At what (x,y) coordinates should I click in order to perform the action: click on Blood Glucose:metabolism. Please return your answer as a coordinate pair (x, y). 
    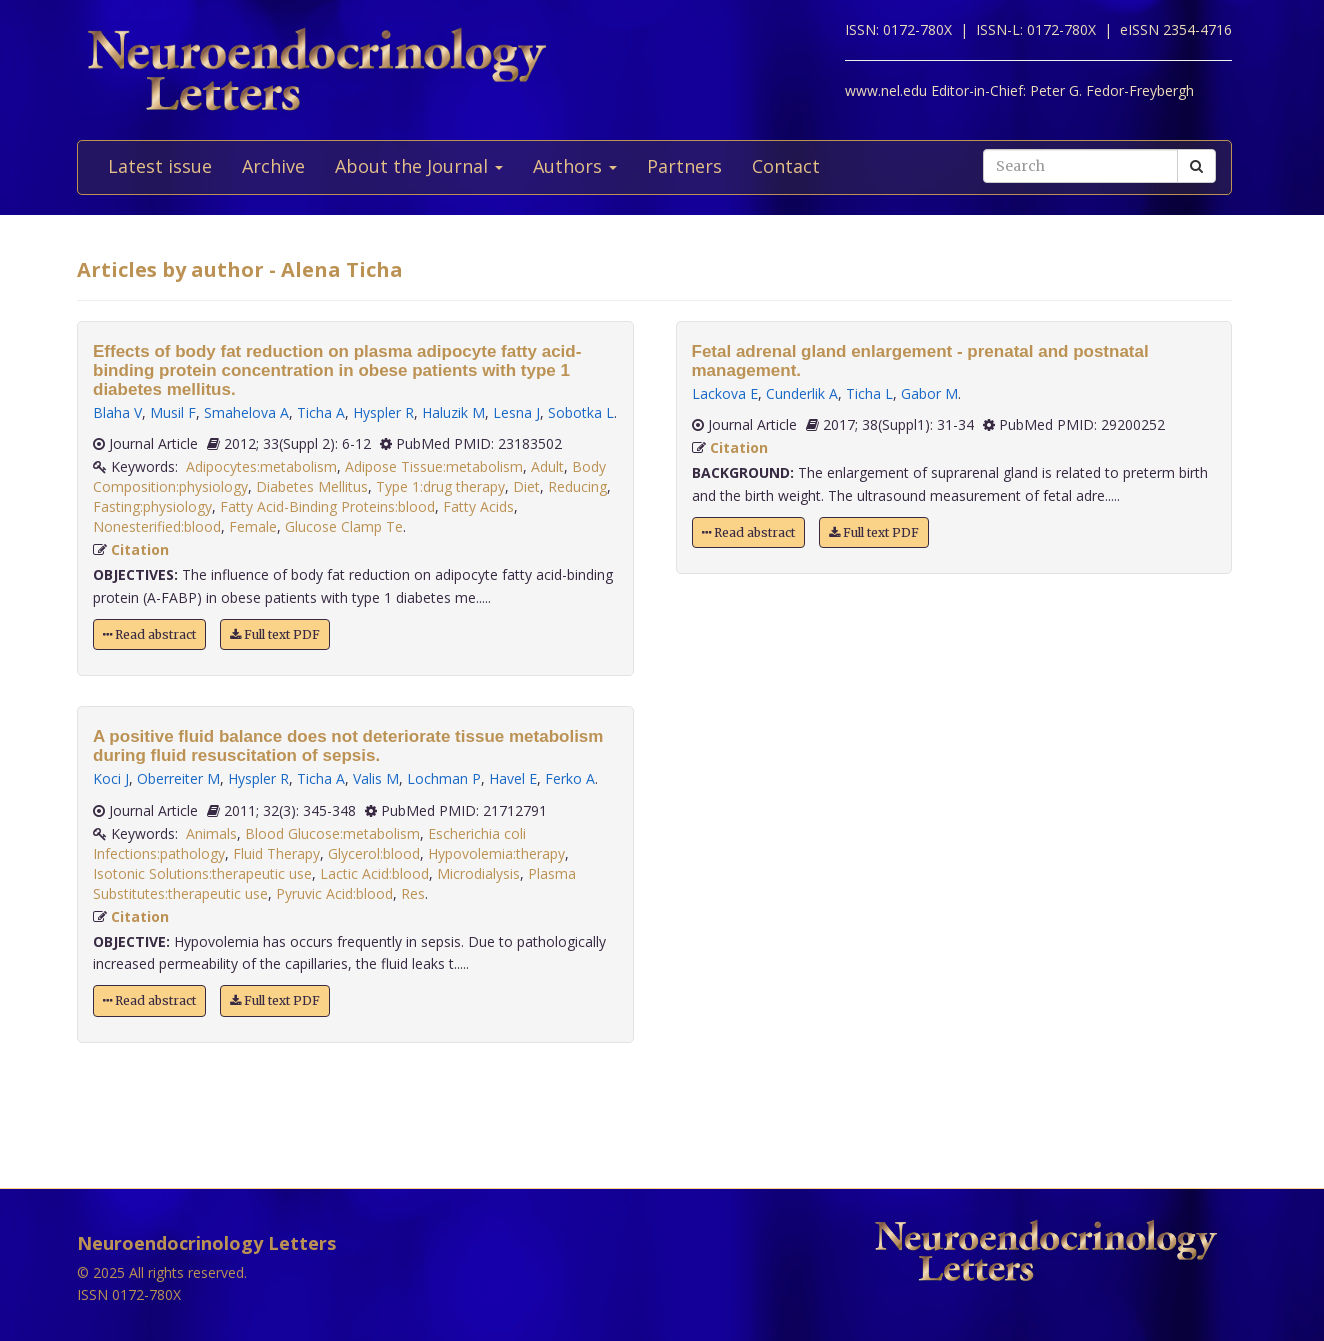
    Looking at the image, I should click on (332, 833).